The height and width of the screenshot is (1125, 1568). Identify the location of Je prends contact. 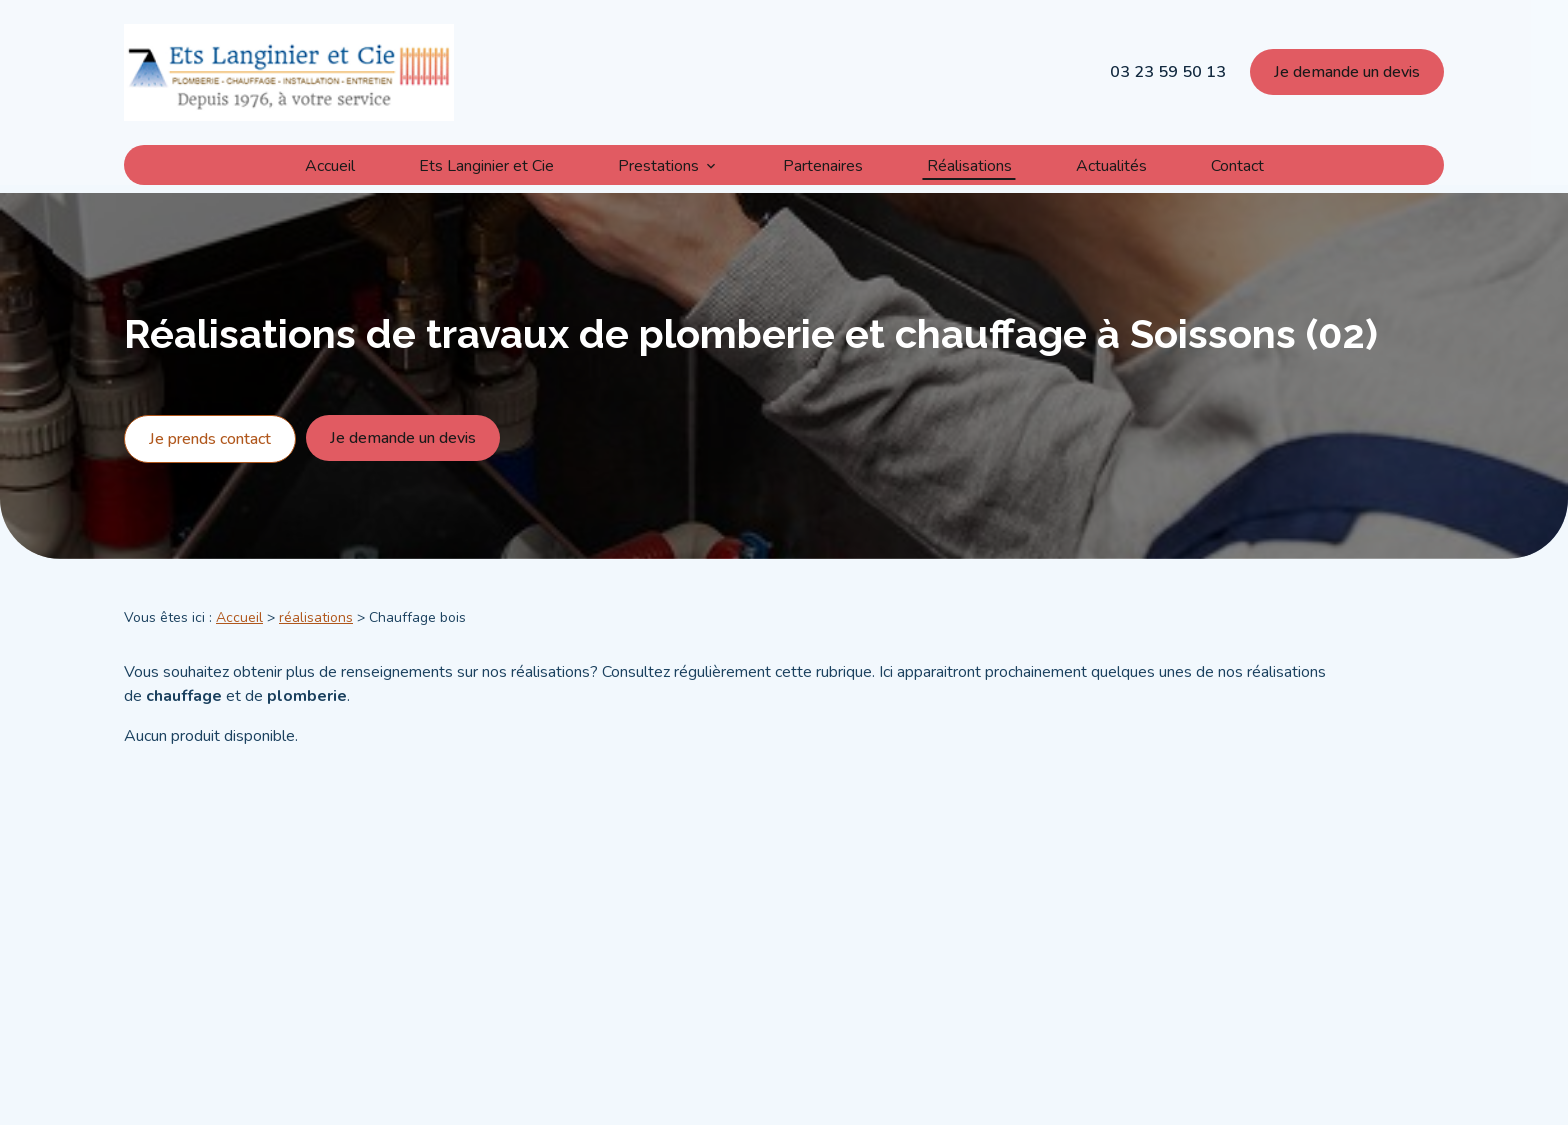
(210, 463).